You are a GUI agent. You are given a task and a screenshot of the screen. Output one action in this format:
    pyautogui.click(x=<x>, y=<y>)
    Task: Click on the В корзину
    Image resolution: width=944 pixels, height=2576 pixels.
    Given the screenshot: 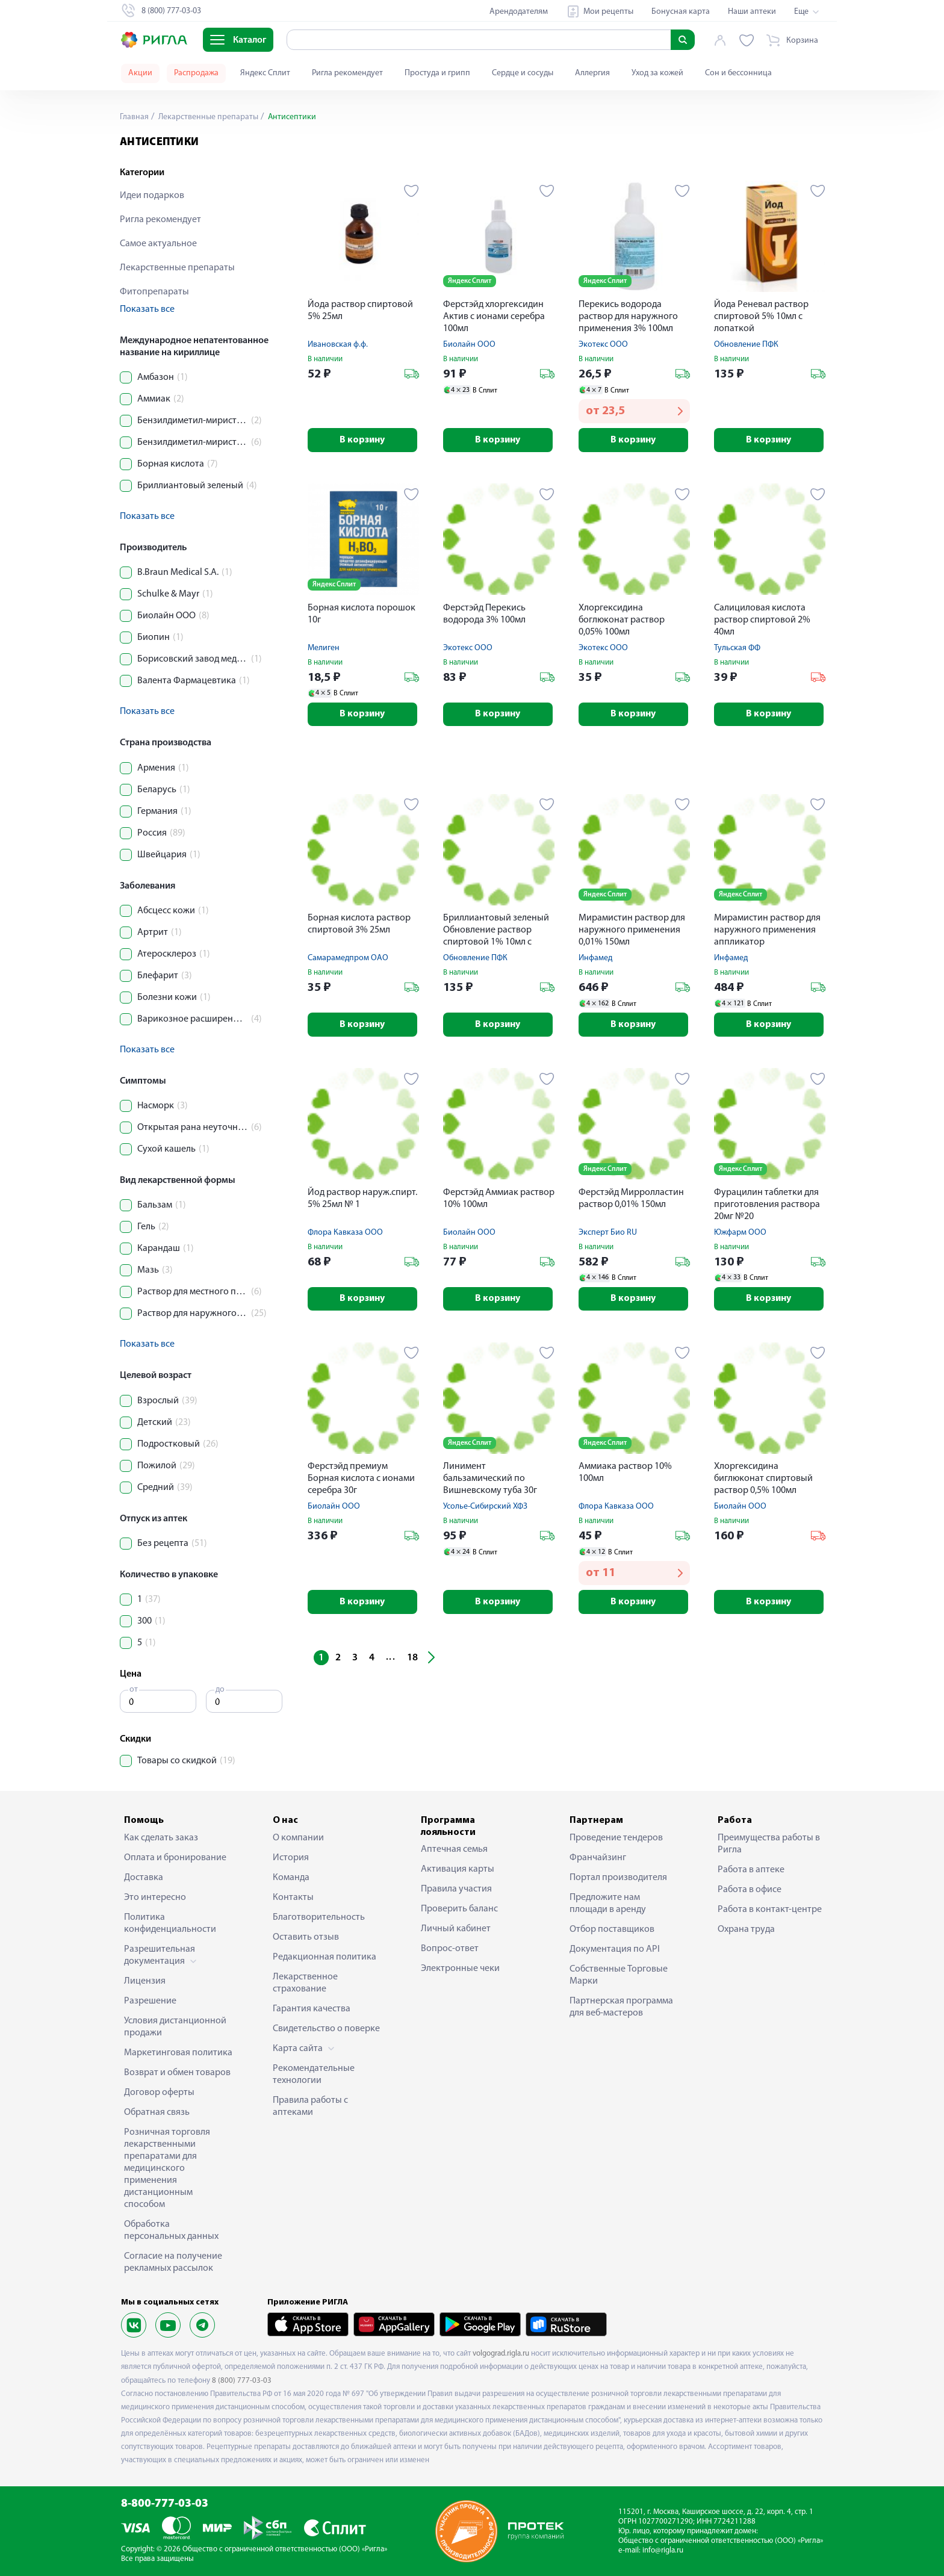 What is the action you would take?
    pyautogui.click(x=363, y=440)
    